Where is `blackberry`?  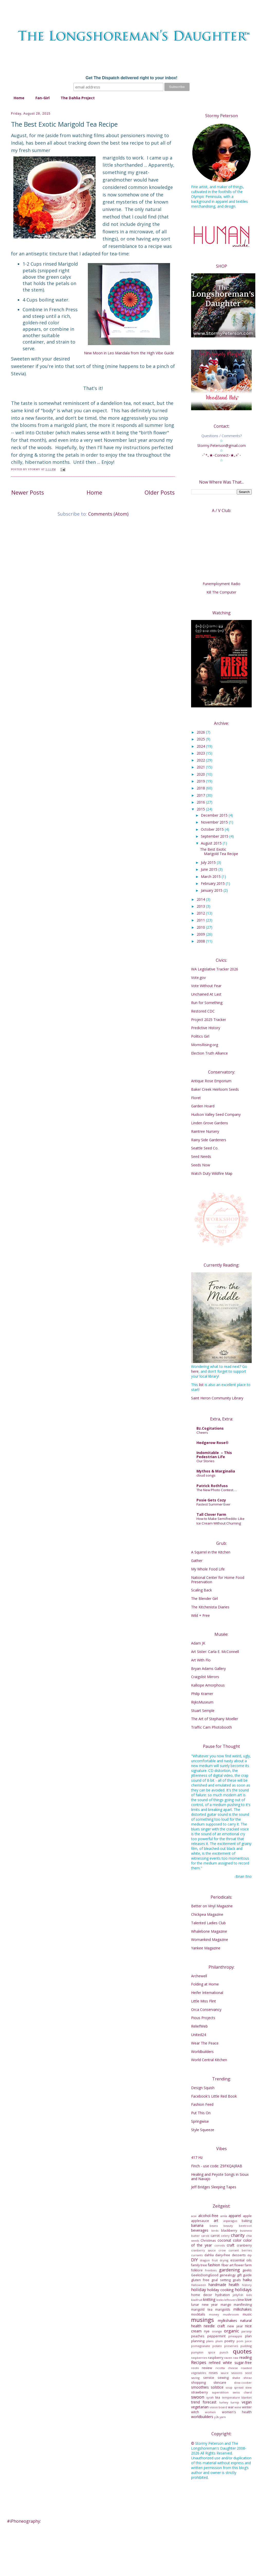
blackberry is located at coordinates (229, 2230).